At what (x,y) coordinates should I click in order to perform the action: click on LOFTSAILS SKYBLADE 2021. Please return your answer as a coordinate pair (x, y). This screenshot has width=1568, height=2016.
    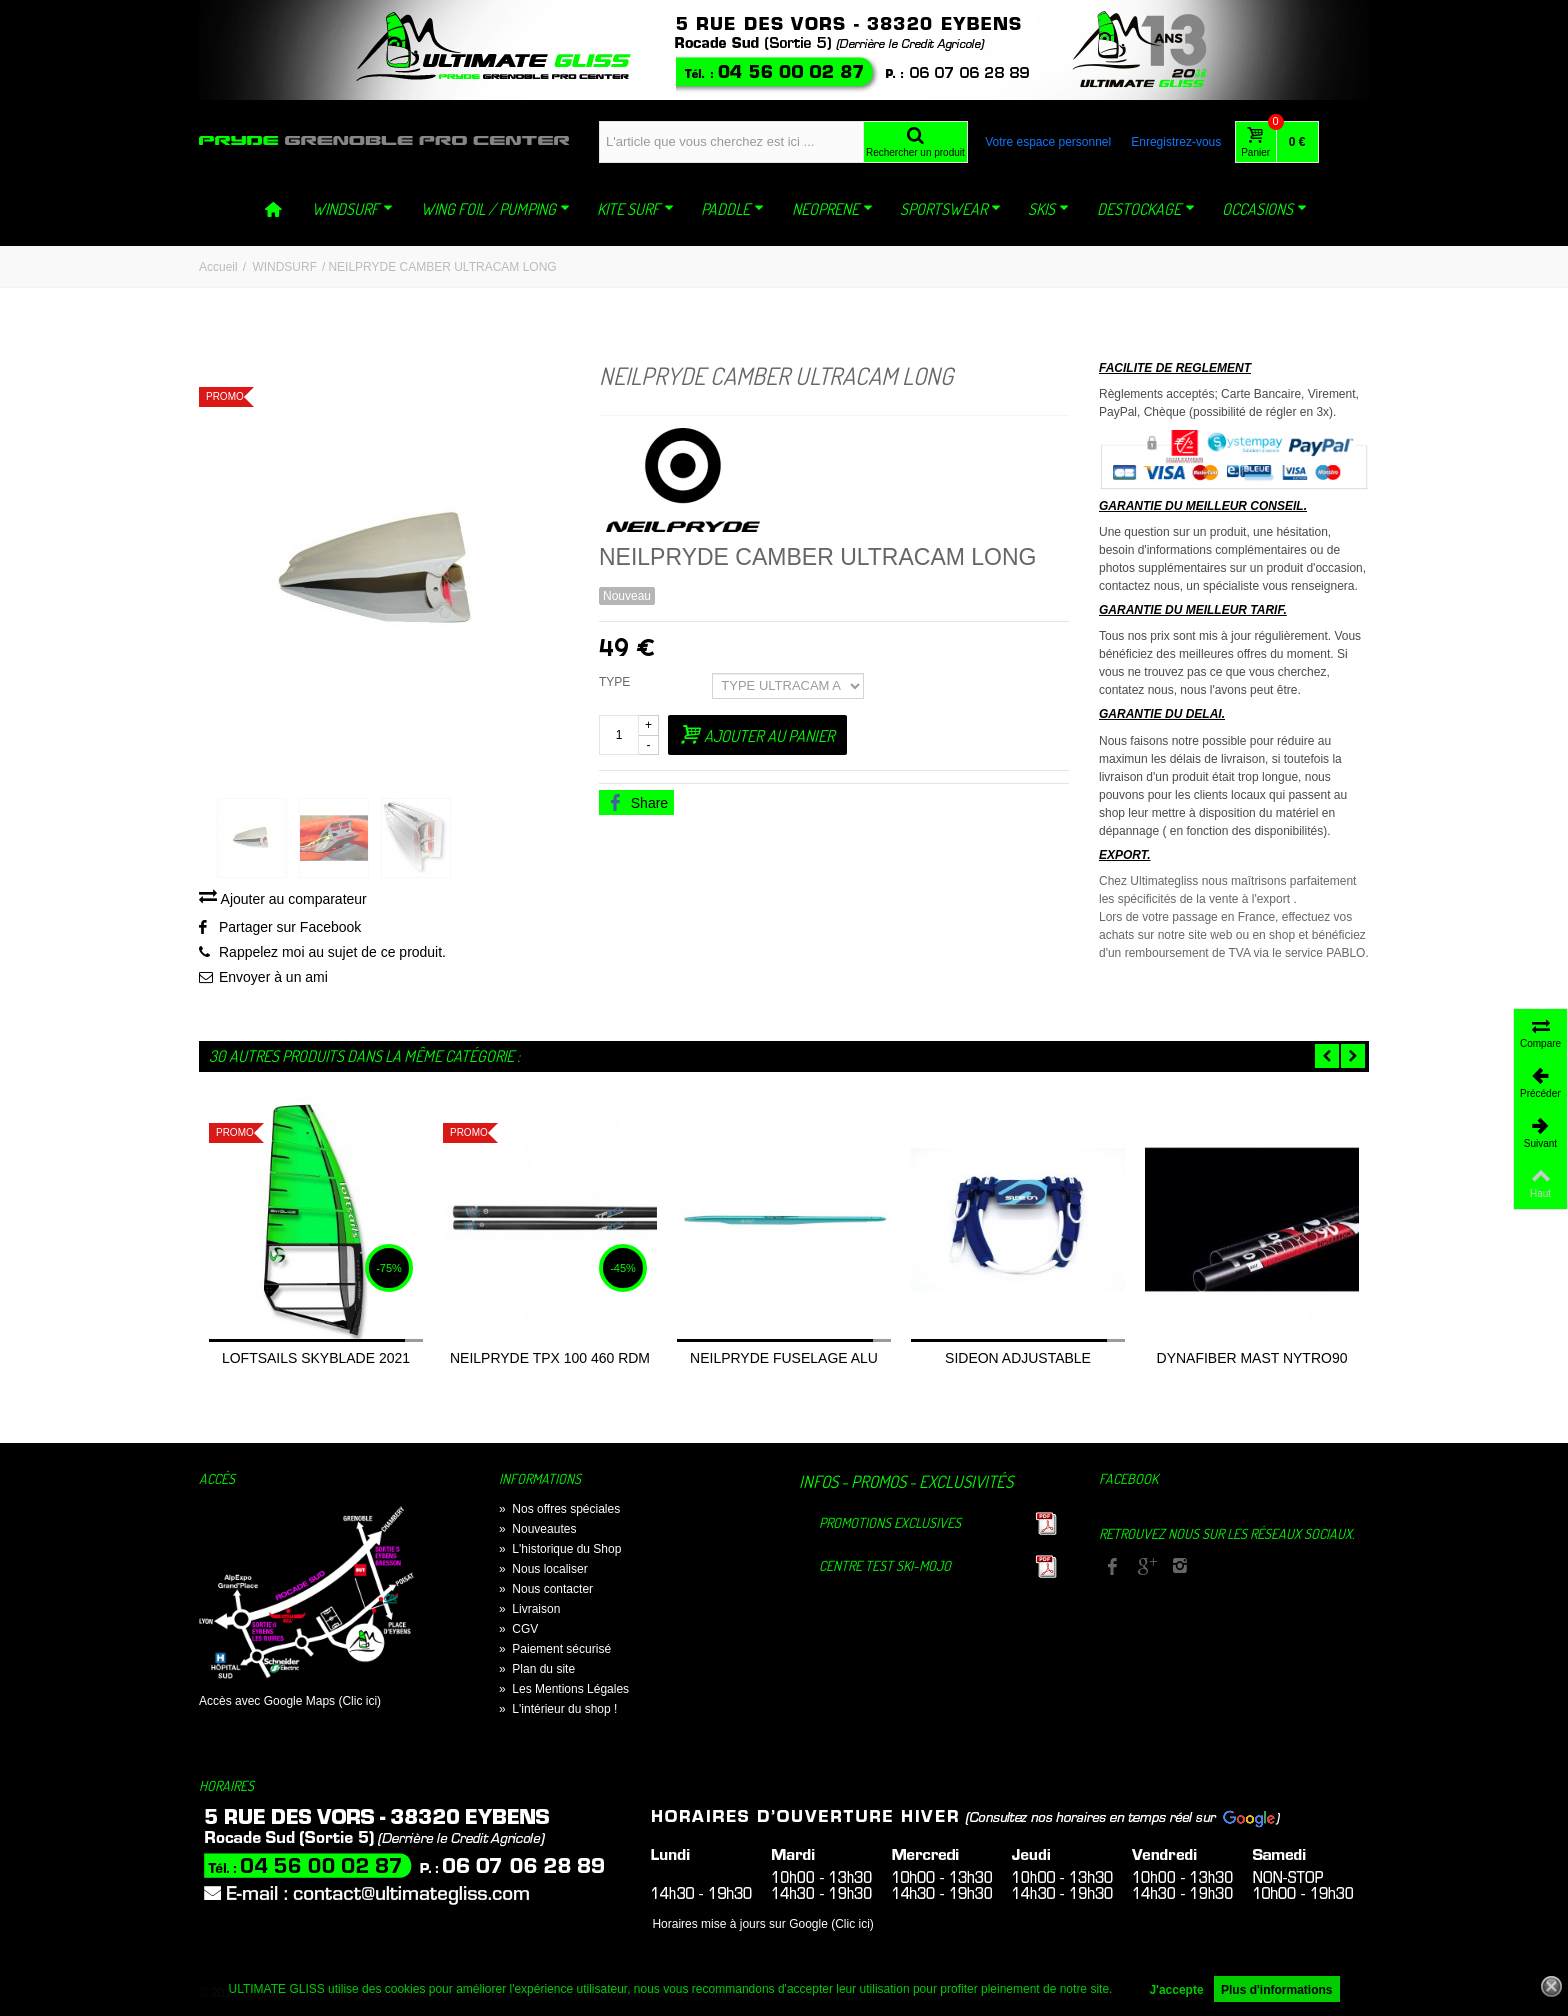
    Looking at the image, I should click on (316, 1361).